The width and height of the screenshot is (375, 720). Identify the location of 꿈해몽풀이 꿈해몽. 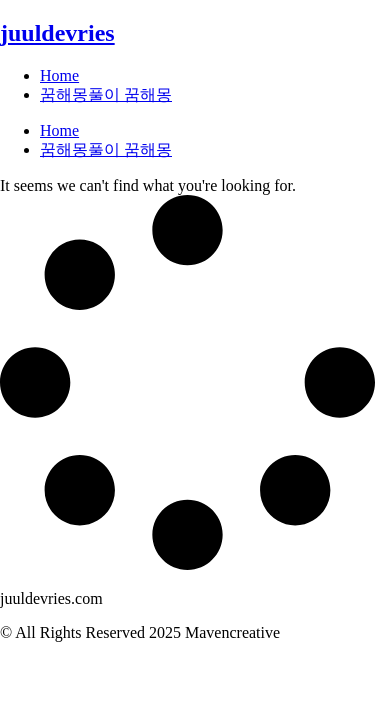
(106, 94).